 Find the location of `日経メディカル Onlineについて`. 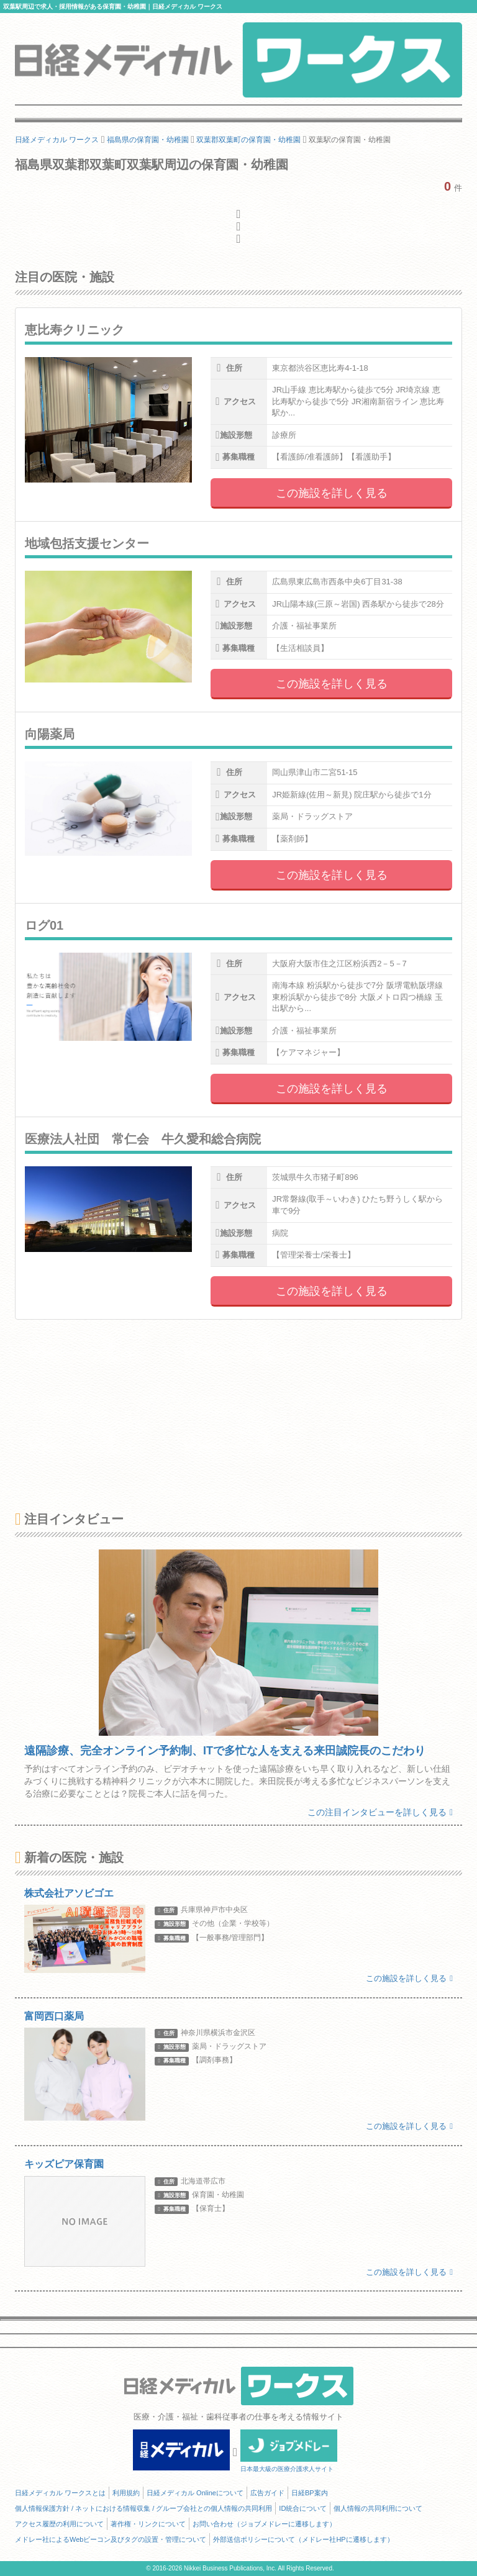

日経メディカル Onlineについて is located at coordinates (195, 2493).